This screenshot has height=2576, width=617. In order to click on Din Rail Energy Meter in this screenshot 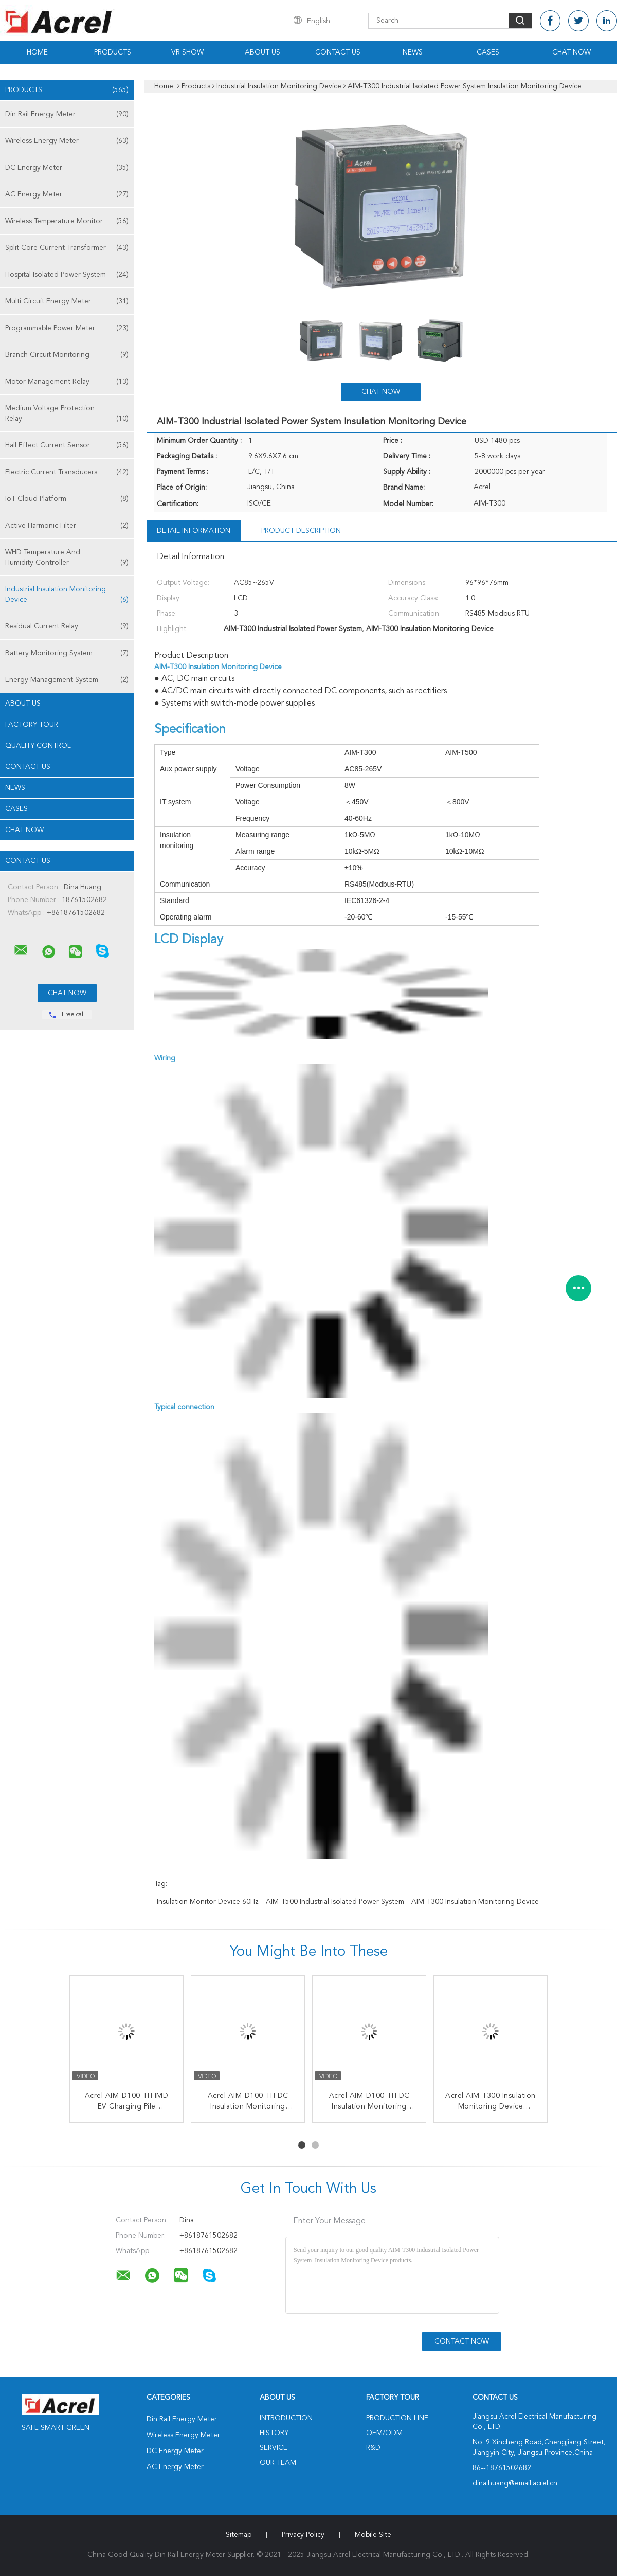, I will do `click(67, 114)`.